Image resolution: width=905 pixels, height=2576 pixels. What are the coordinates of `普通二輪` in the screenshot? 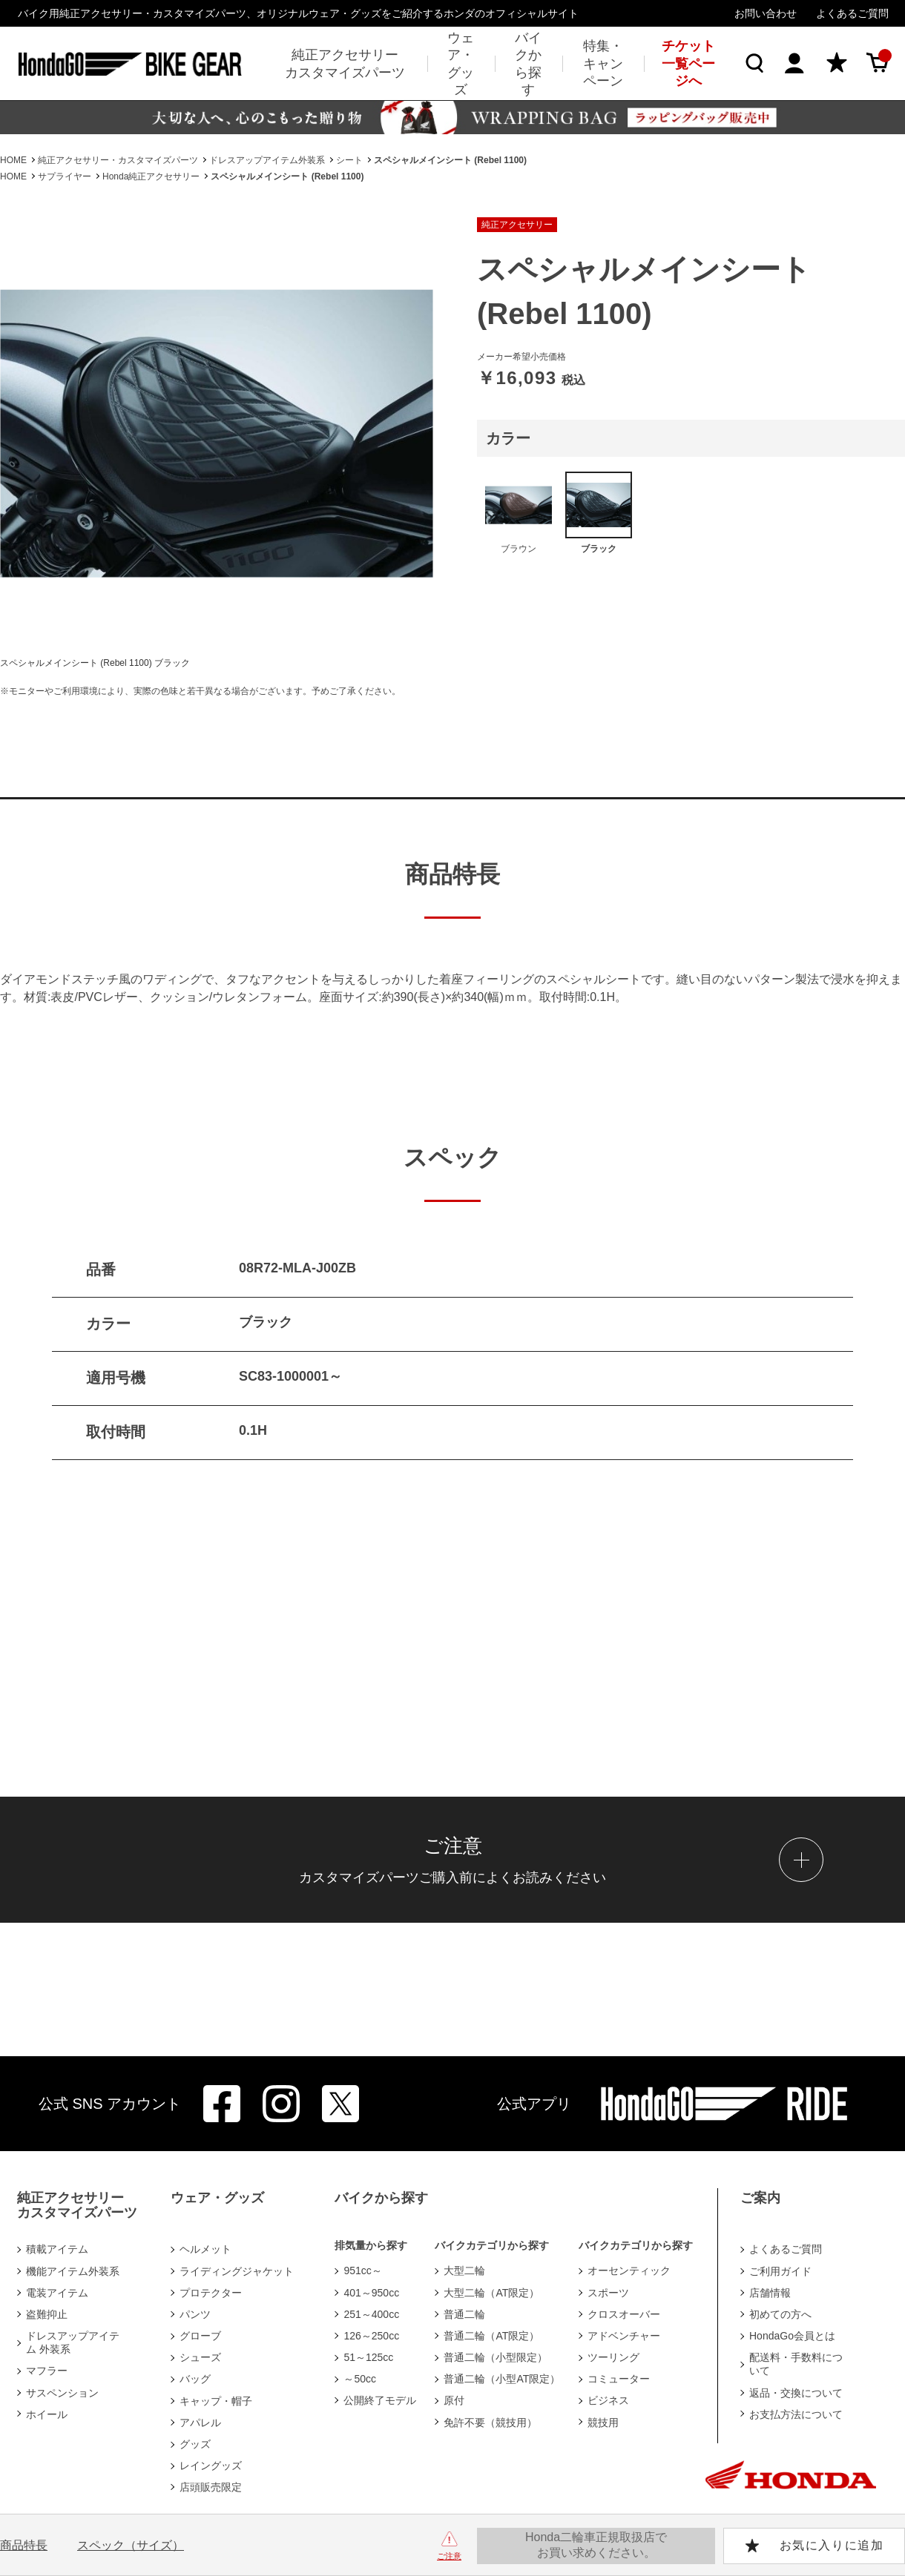 It's located at (464, 2314).